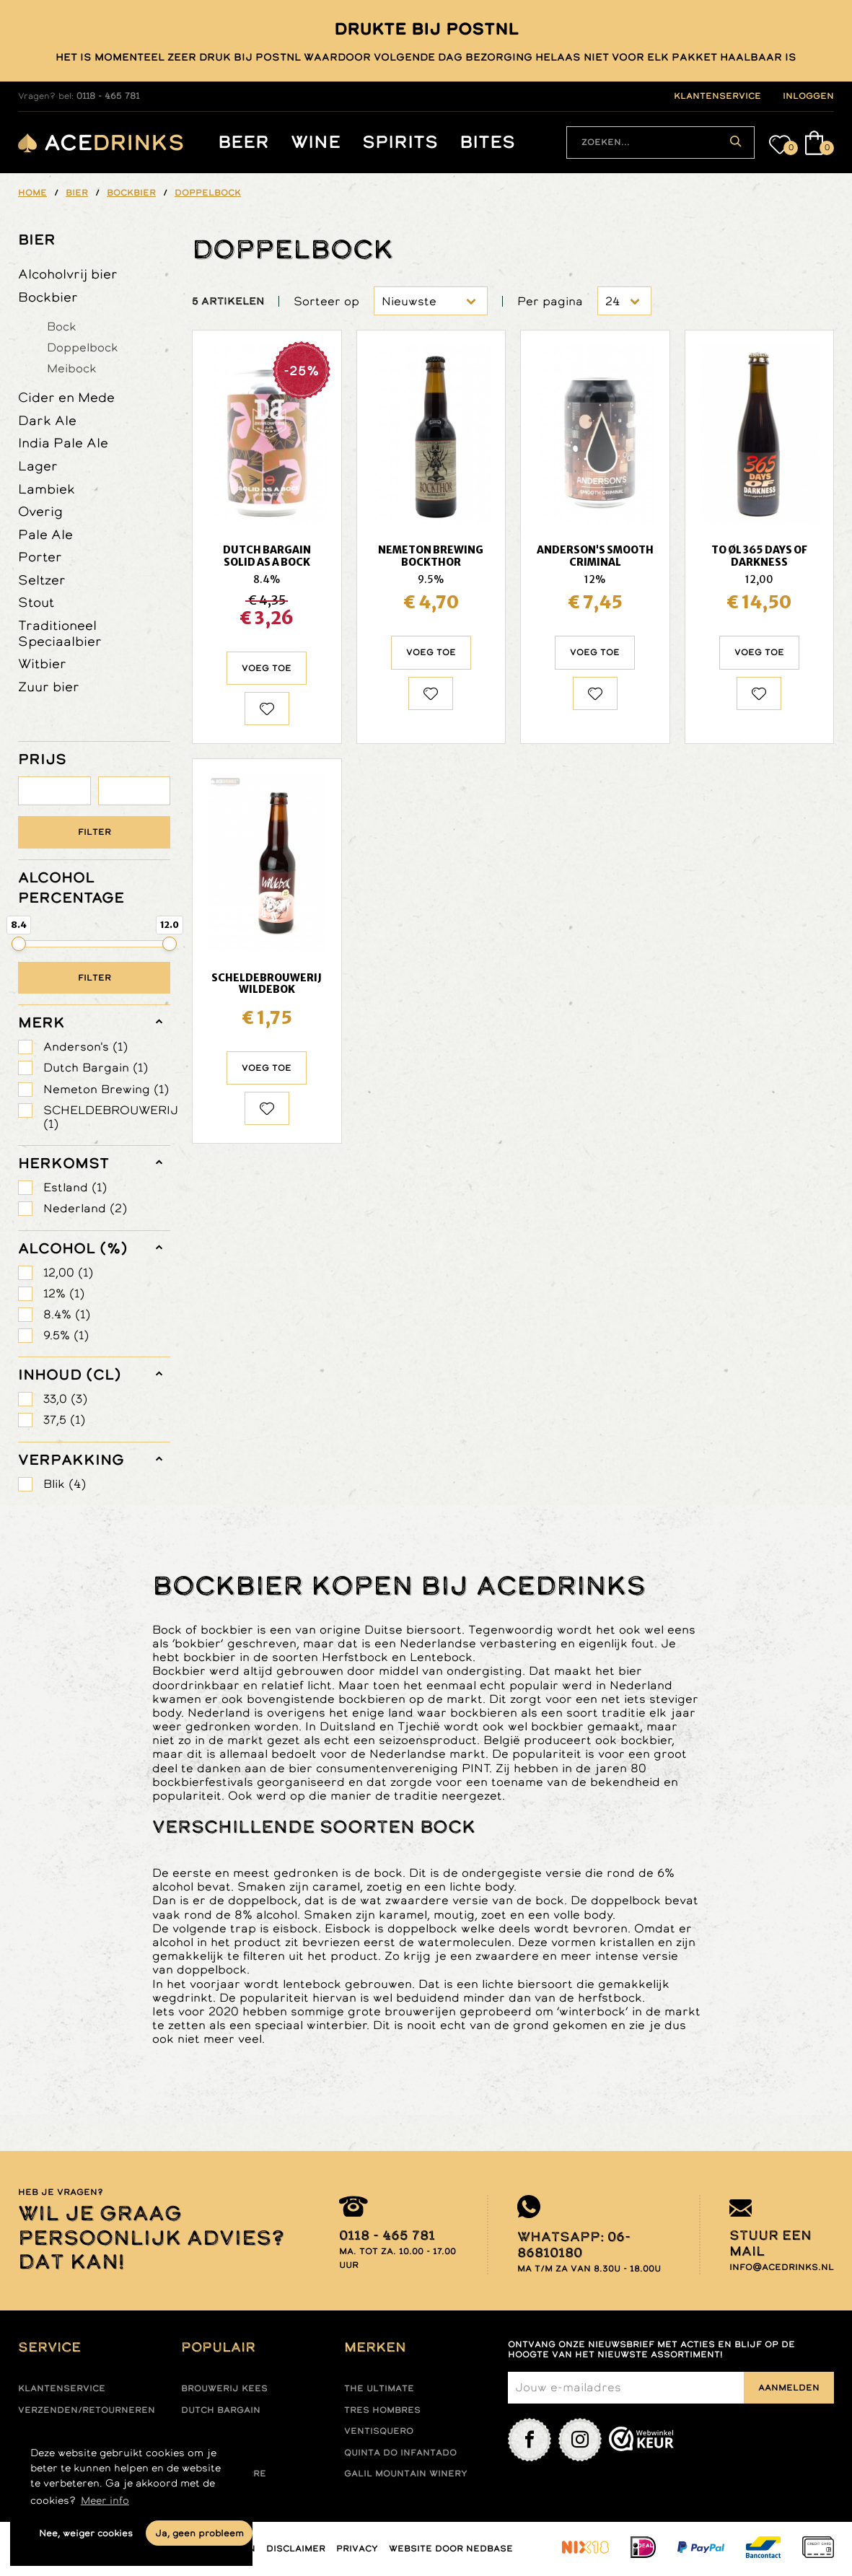 The image size is (852, 2576). Describe the element at coordinates (40, 557) in the screenshot. I see `Porter` at that location.